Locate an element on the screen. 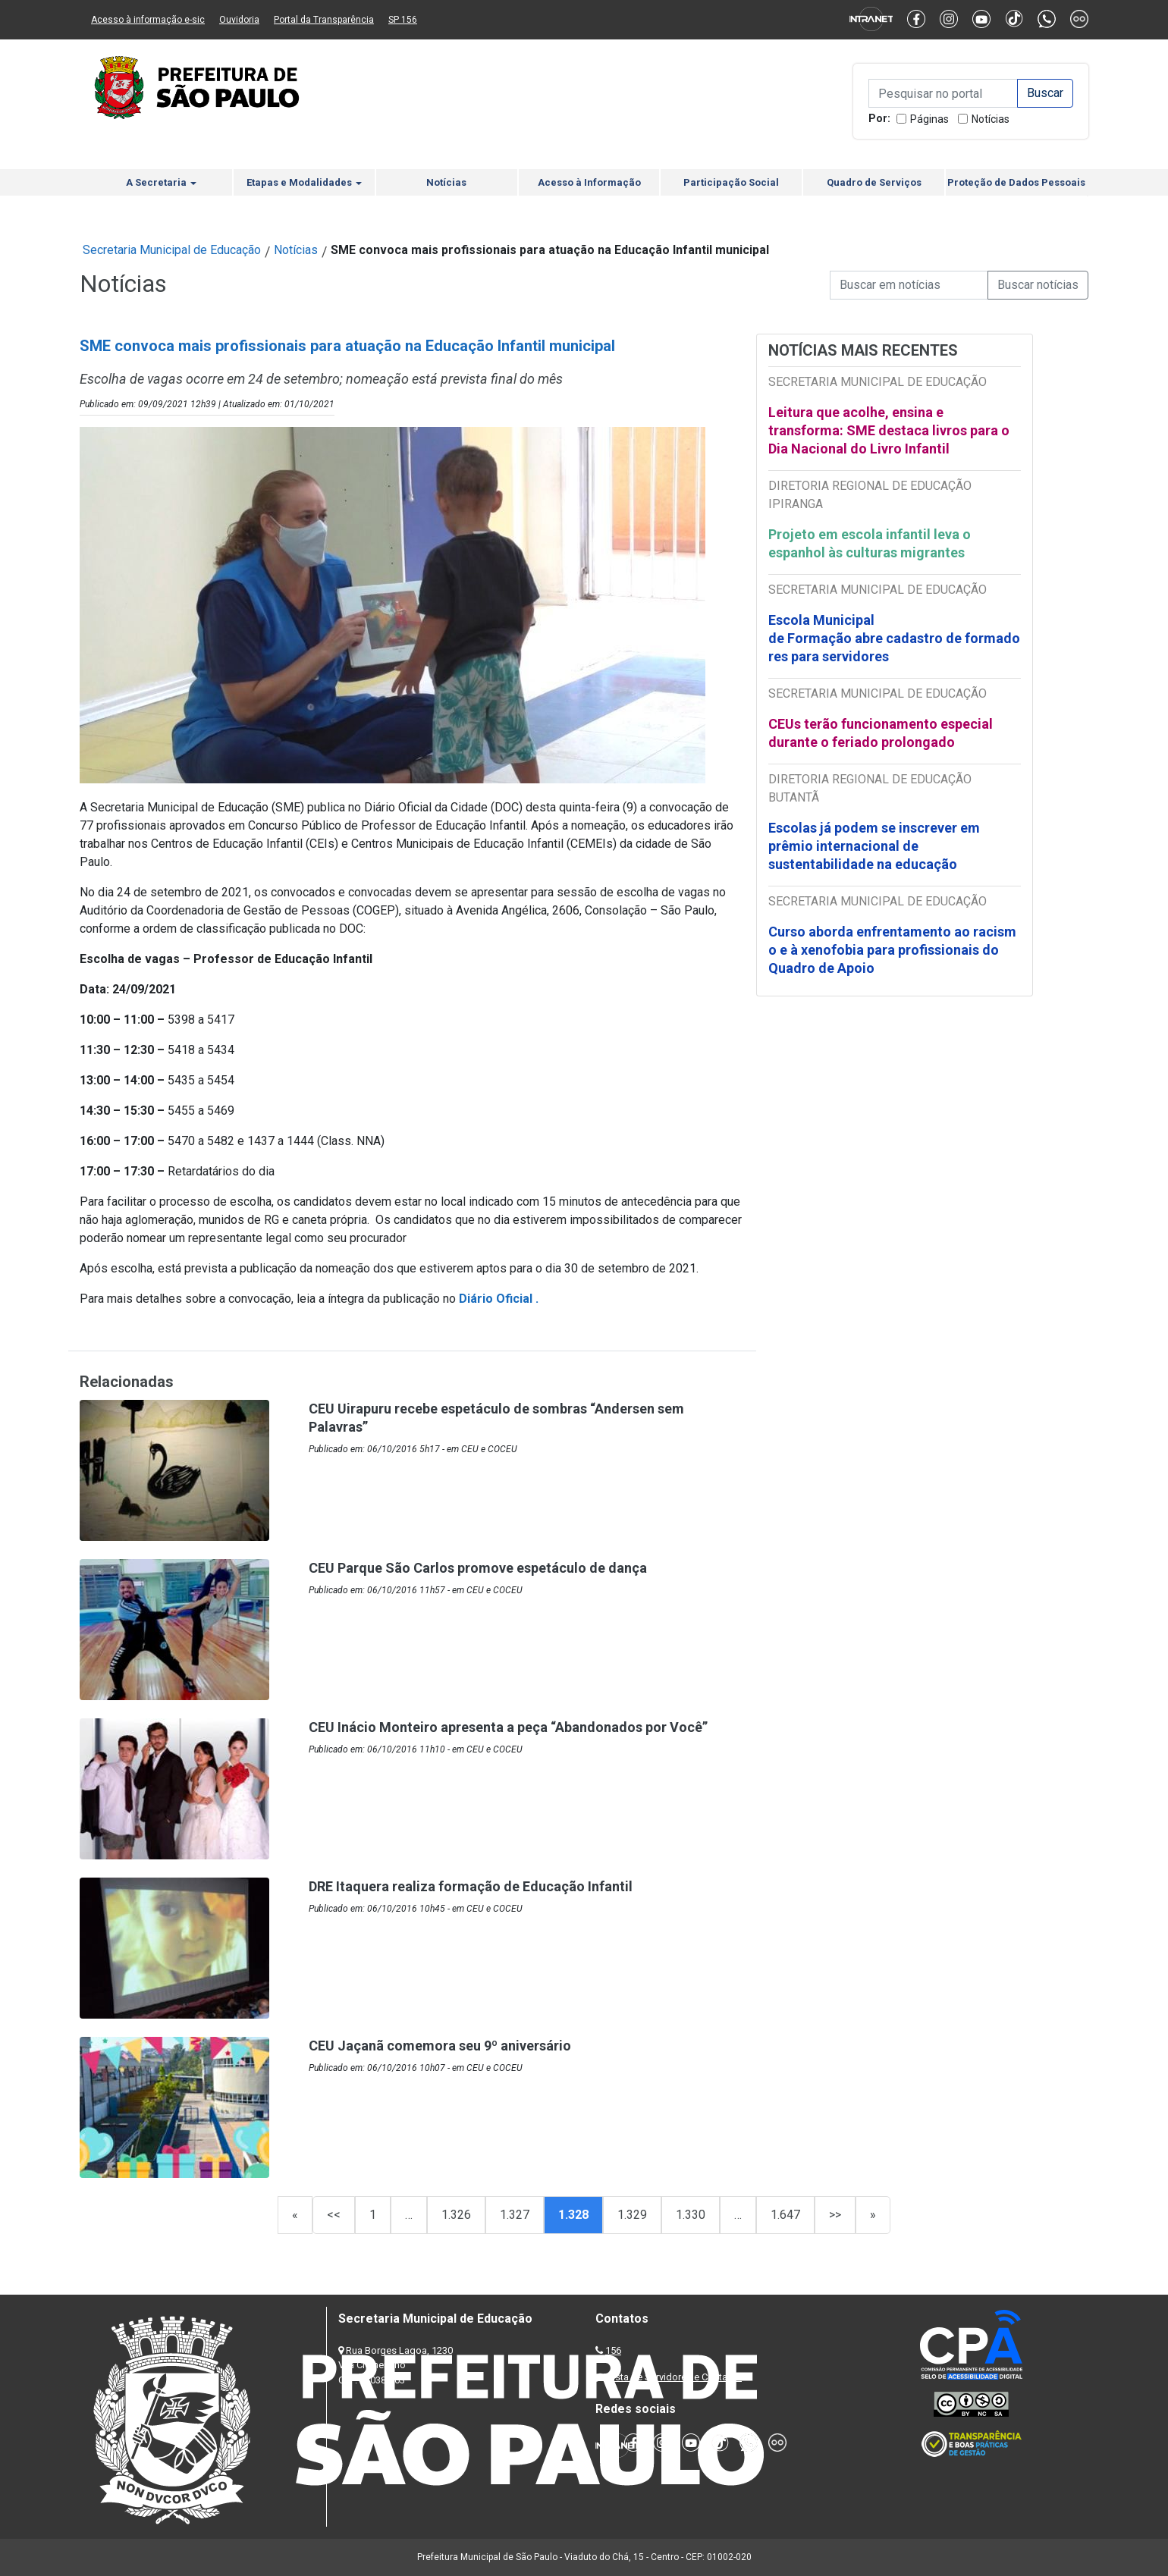 This screenshot has width=1168, height=2576. 1.326 is located at coordinates (456, 2214).